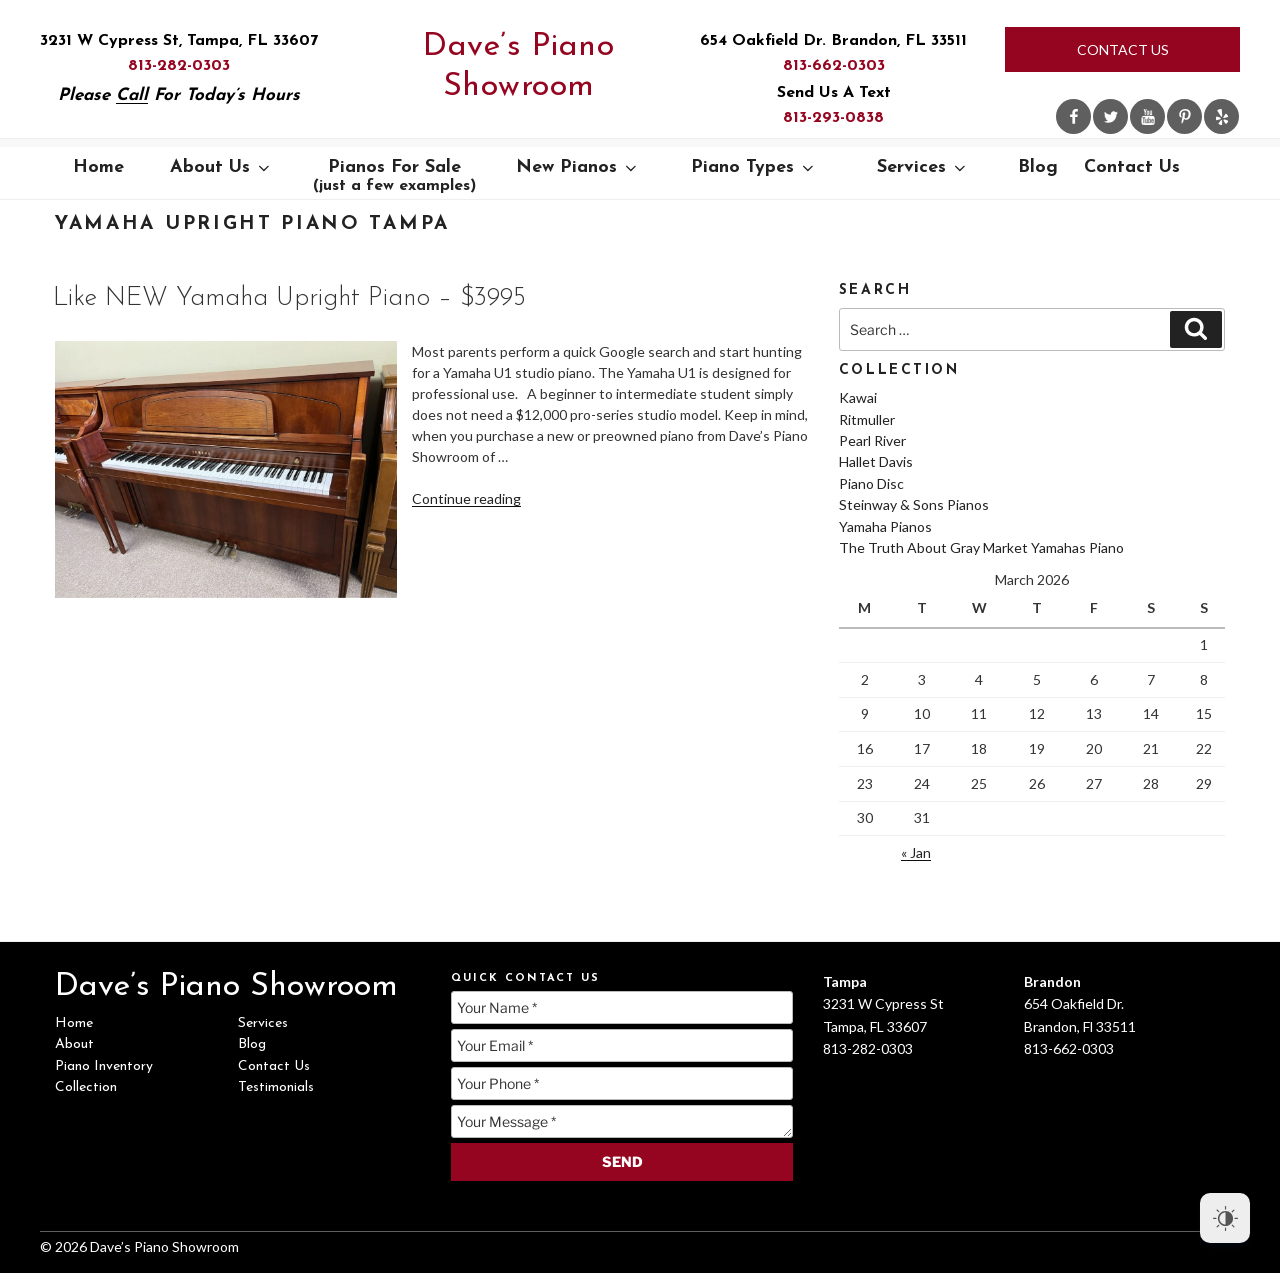 The height and width of the screenshot is (1273, 1280). What do you see at coordinates (885, 526) in the screenshot?
I see `Yamaha Pianos` at bounding box center [885, 526].